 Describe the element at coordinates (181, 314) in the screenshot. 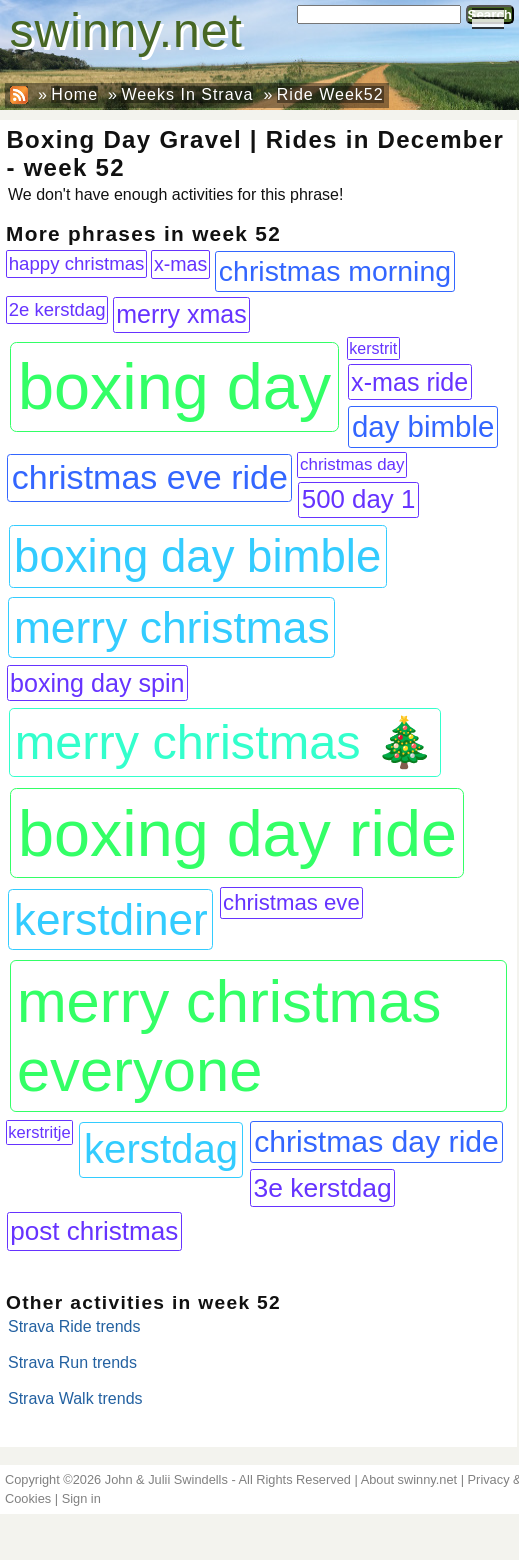

I see `merry xmas` at that location.